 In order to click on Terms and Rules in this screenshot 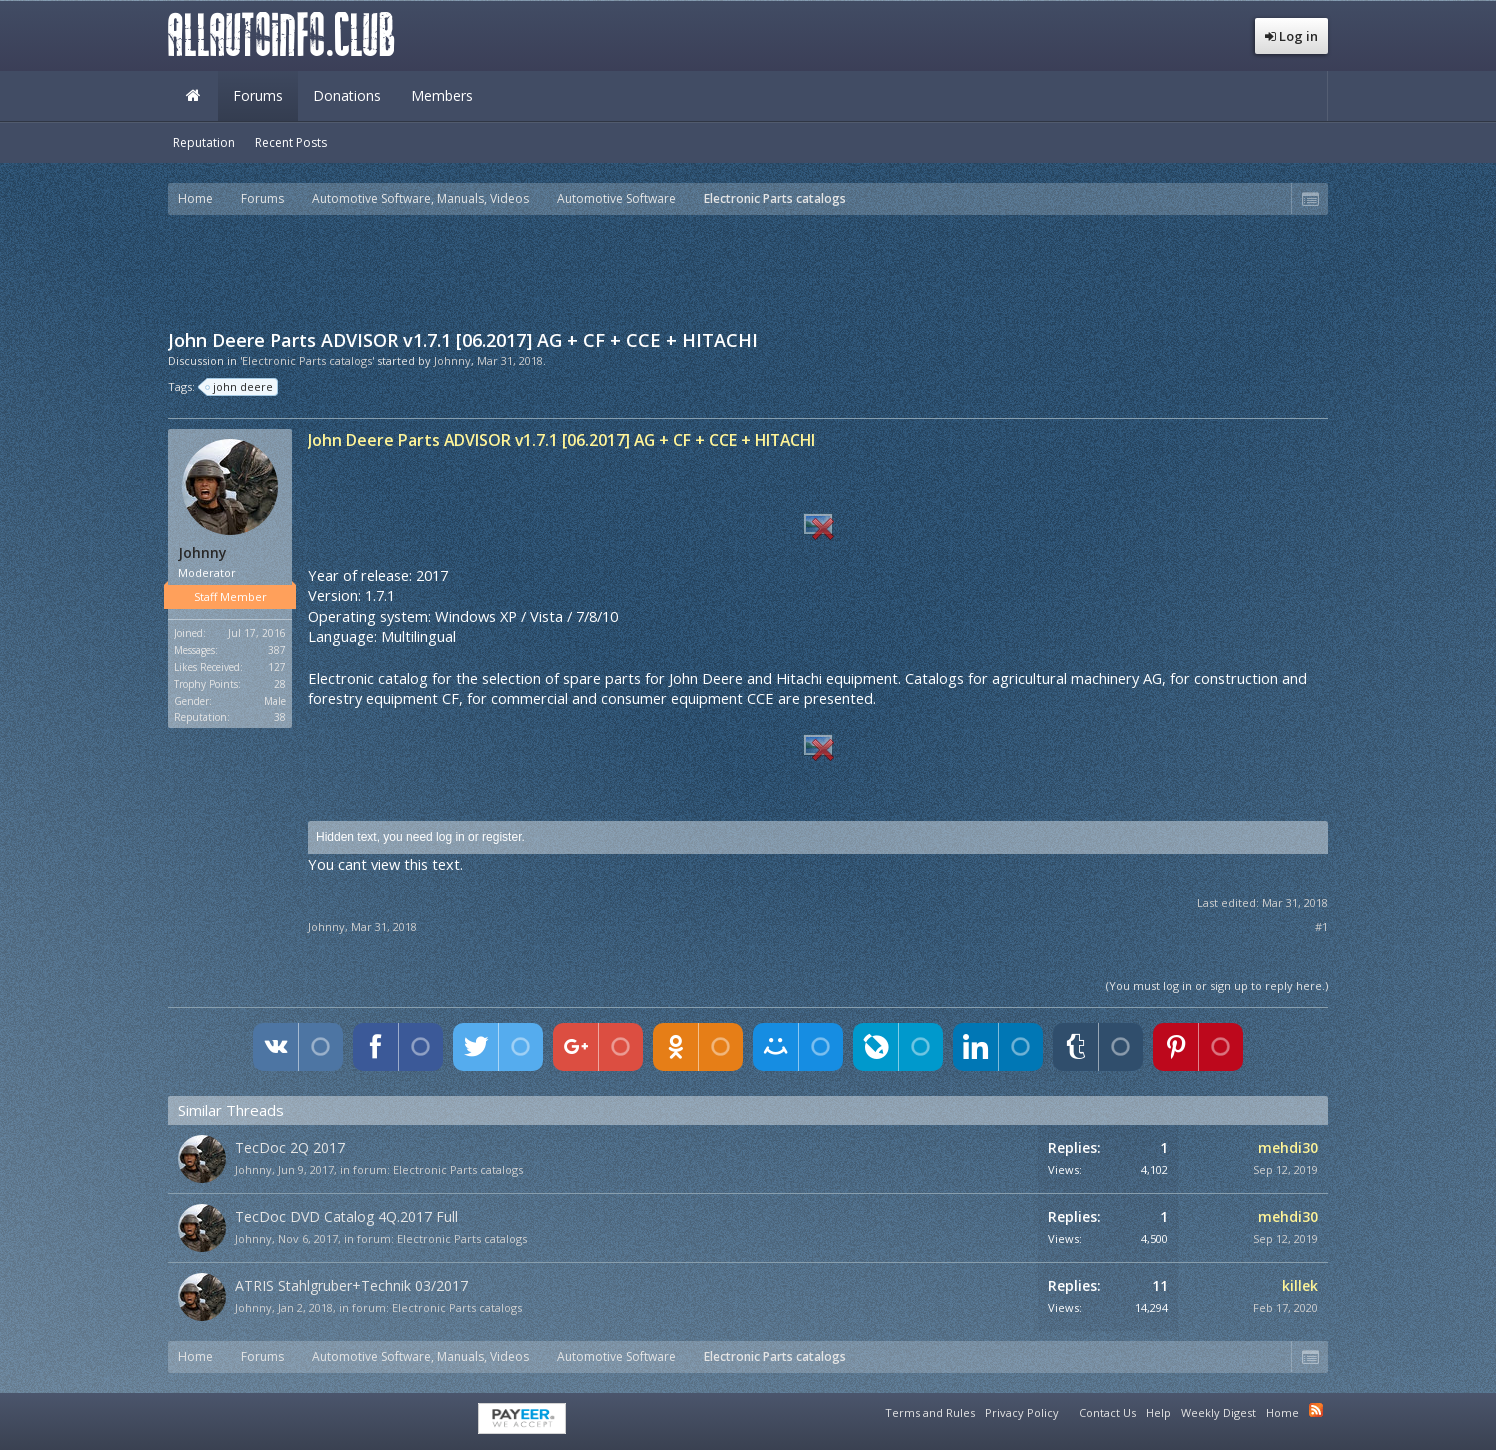, I will do `click(930, 1412)`.